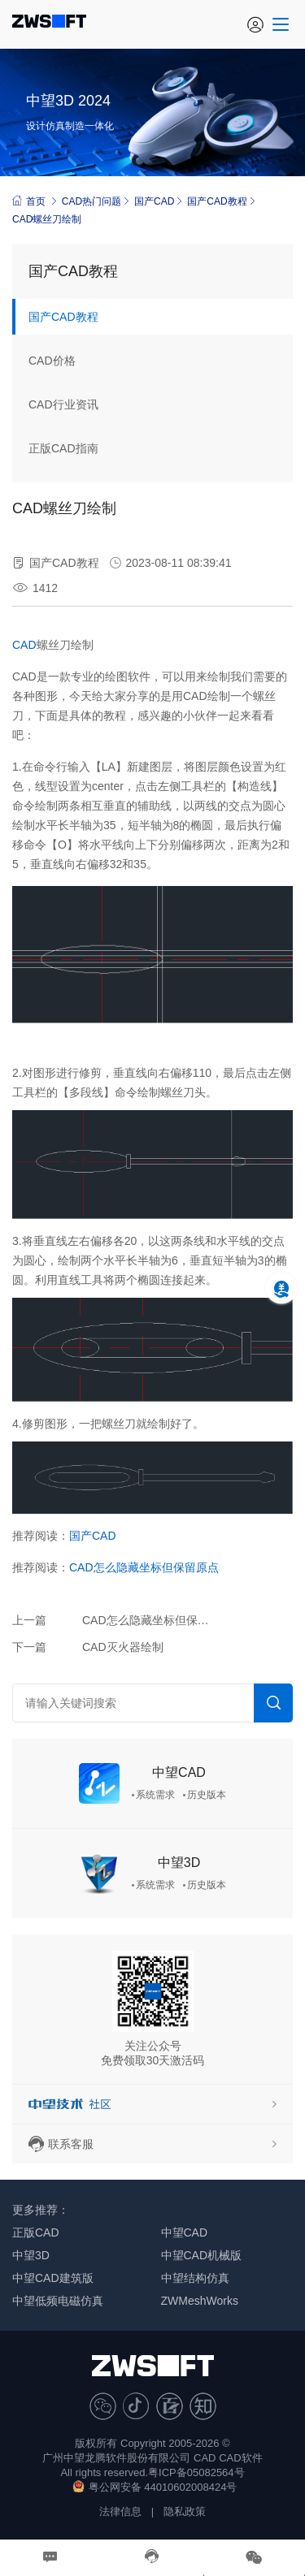 Image resolution: width=305 pixels, height=2576 pixels. I want to click on 正版CAD指南, so click(63, 448).